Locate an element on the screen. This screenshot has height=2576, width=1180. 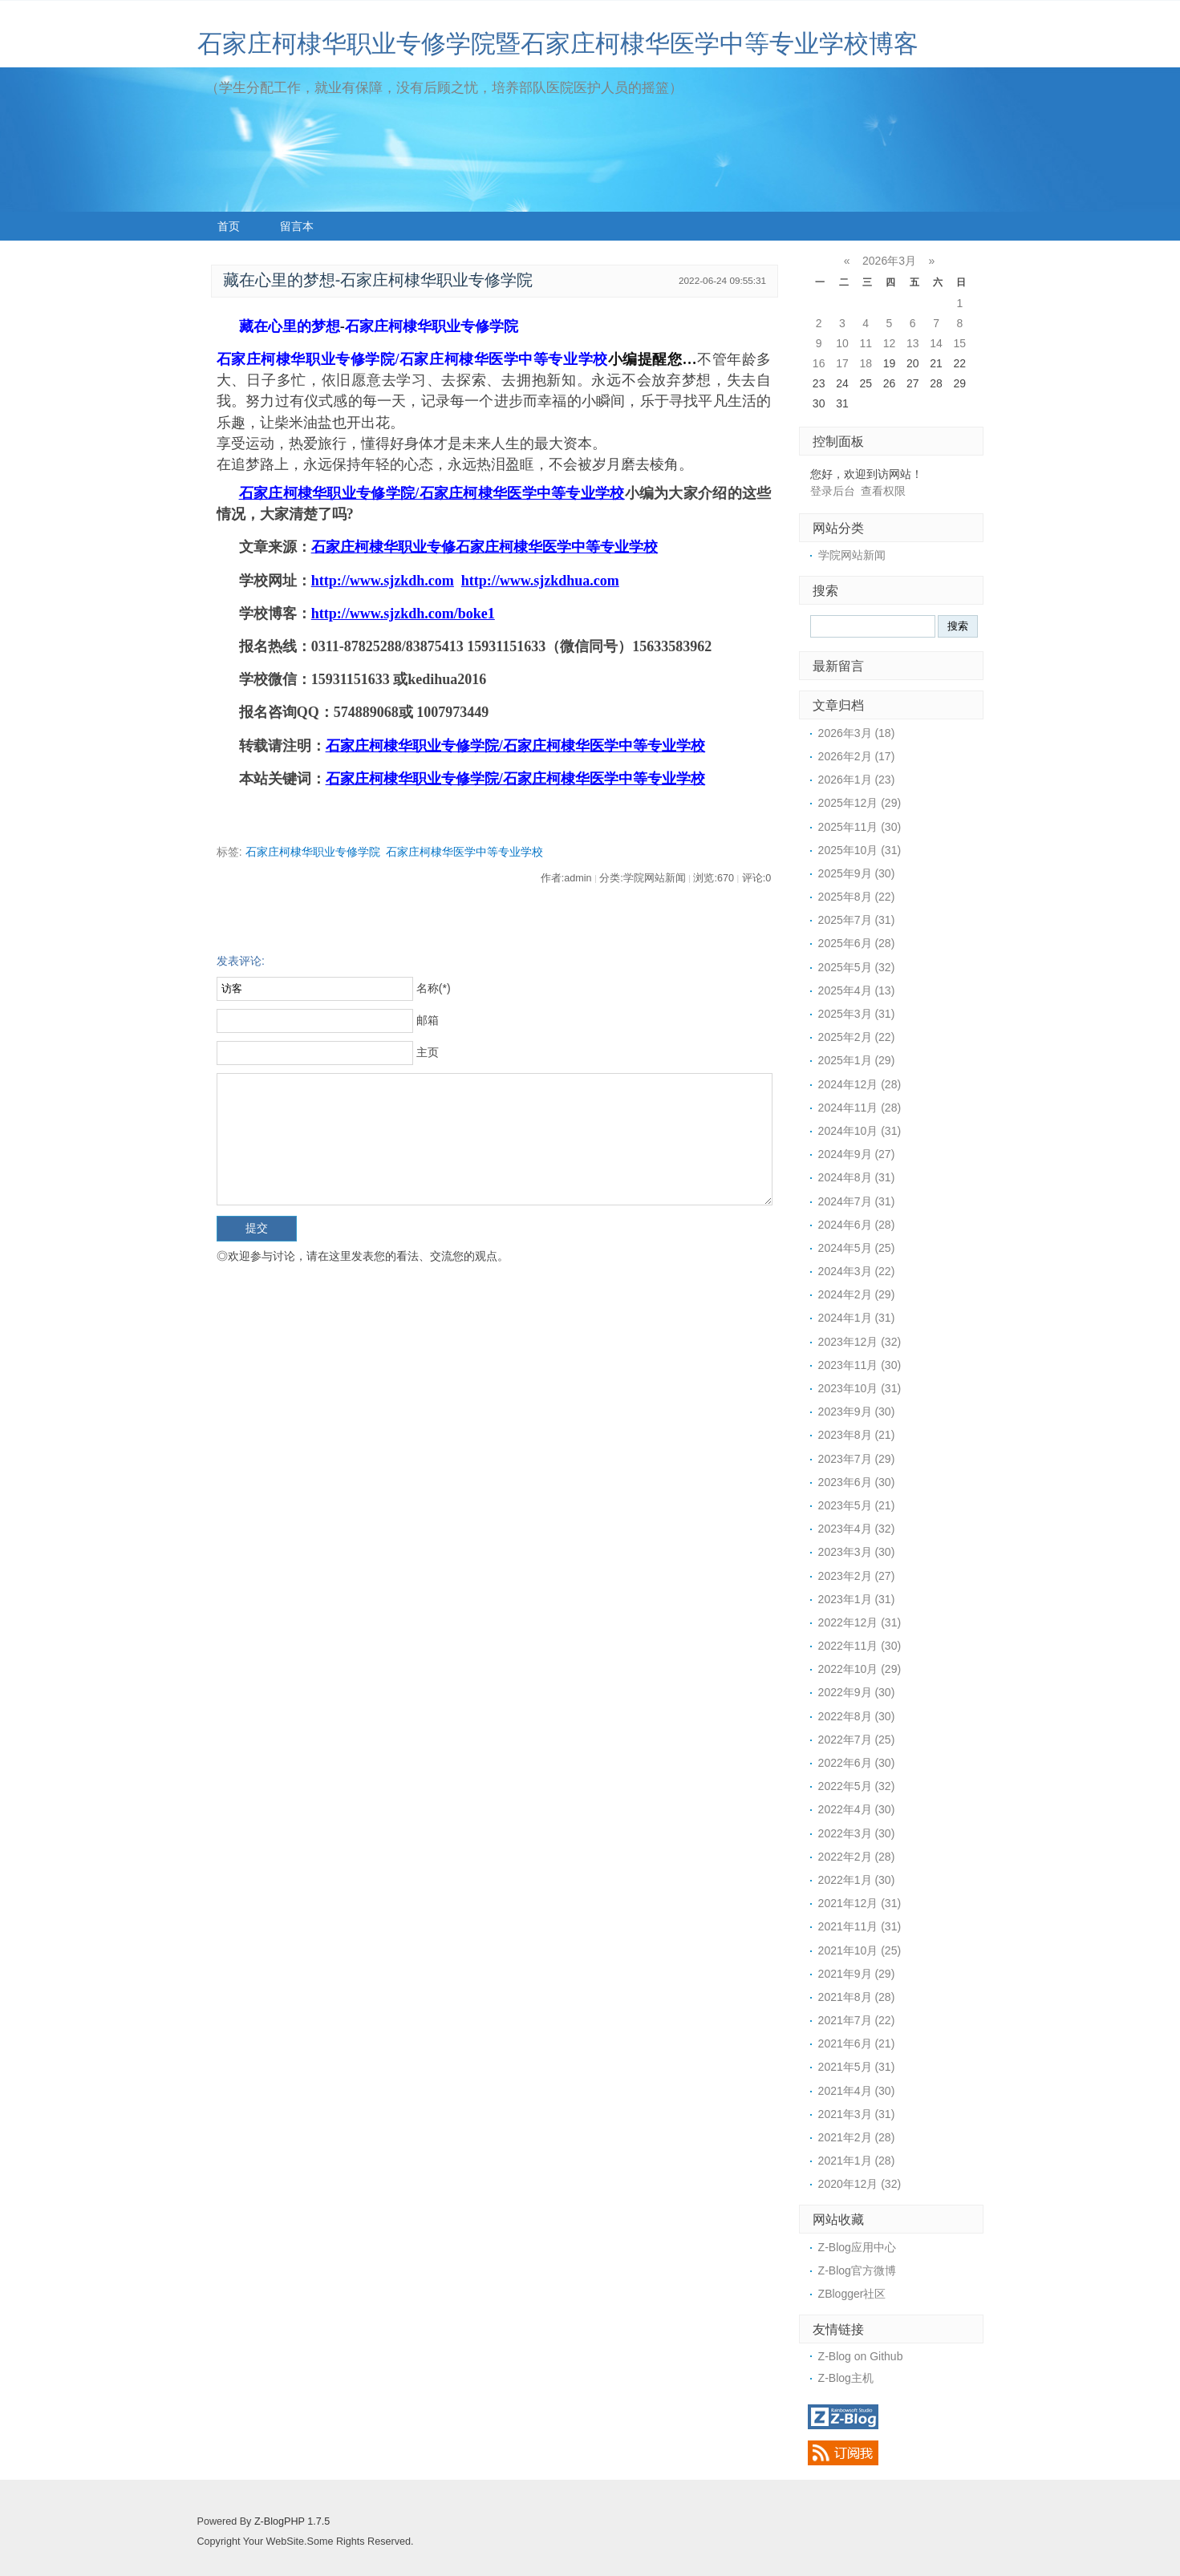
2022年5月 (32) is located at coordinates (856, 1786).